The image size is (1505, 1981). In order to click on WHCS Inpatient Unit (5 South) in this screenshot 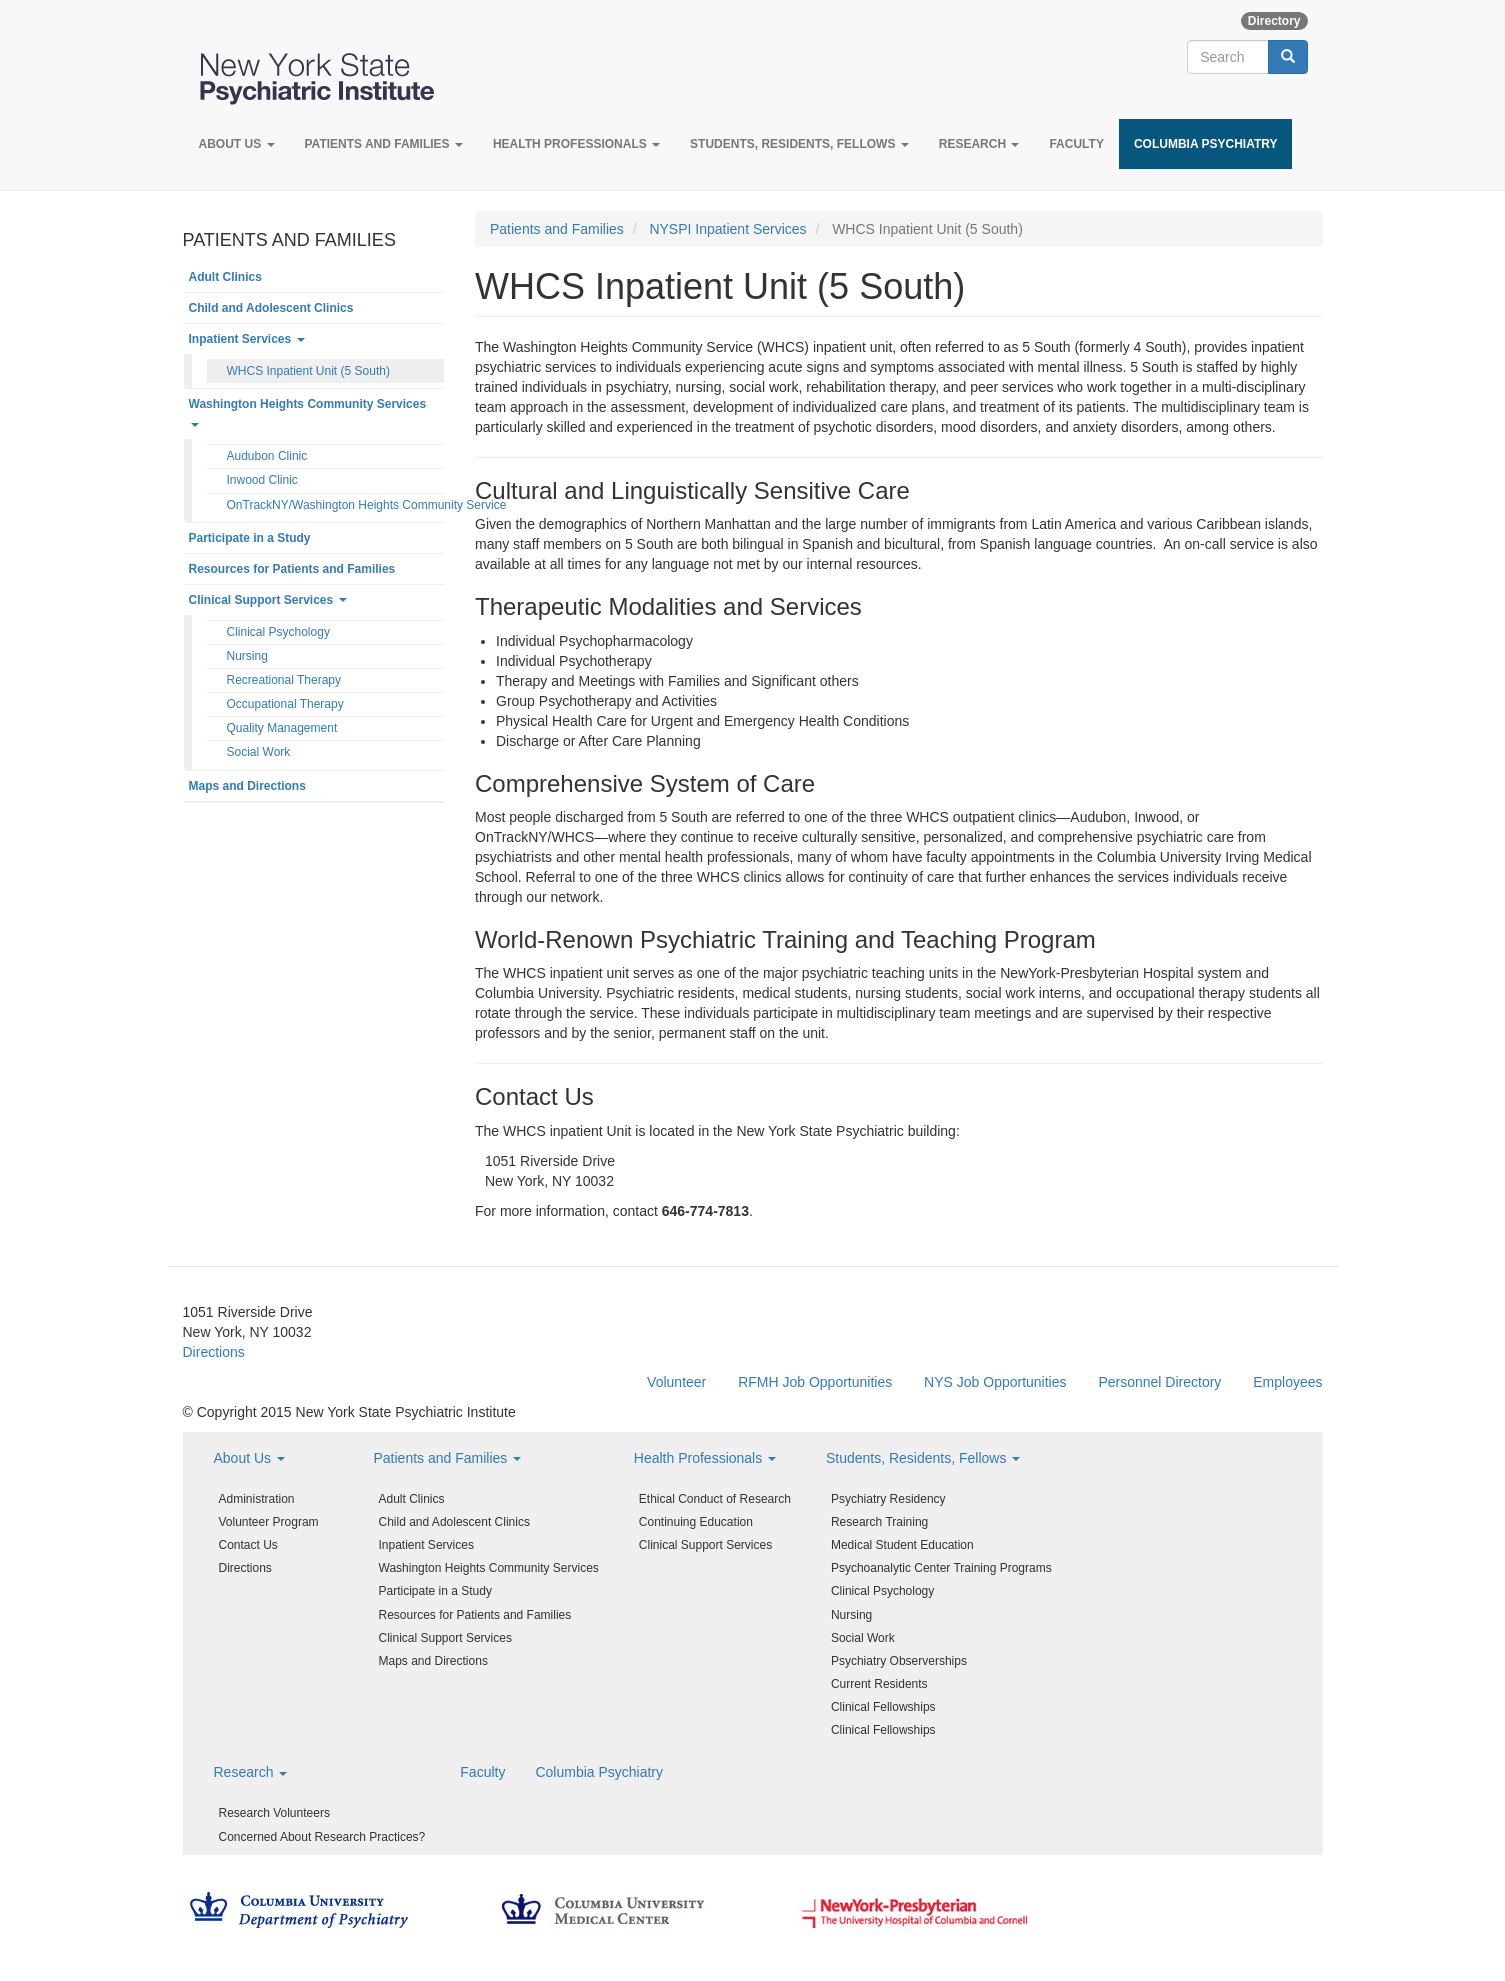, I will do `click(308, 371)`.